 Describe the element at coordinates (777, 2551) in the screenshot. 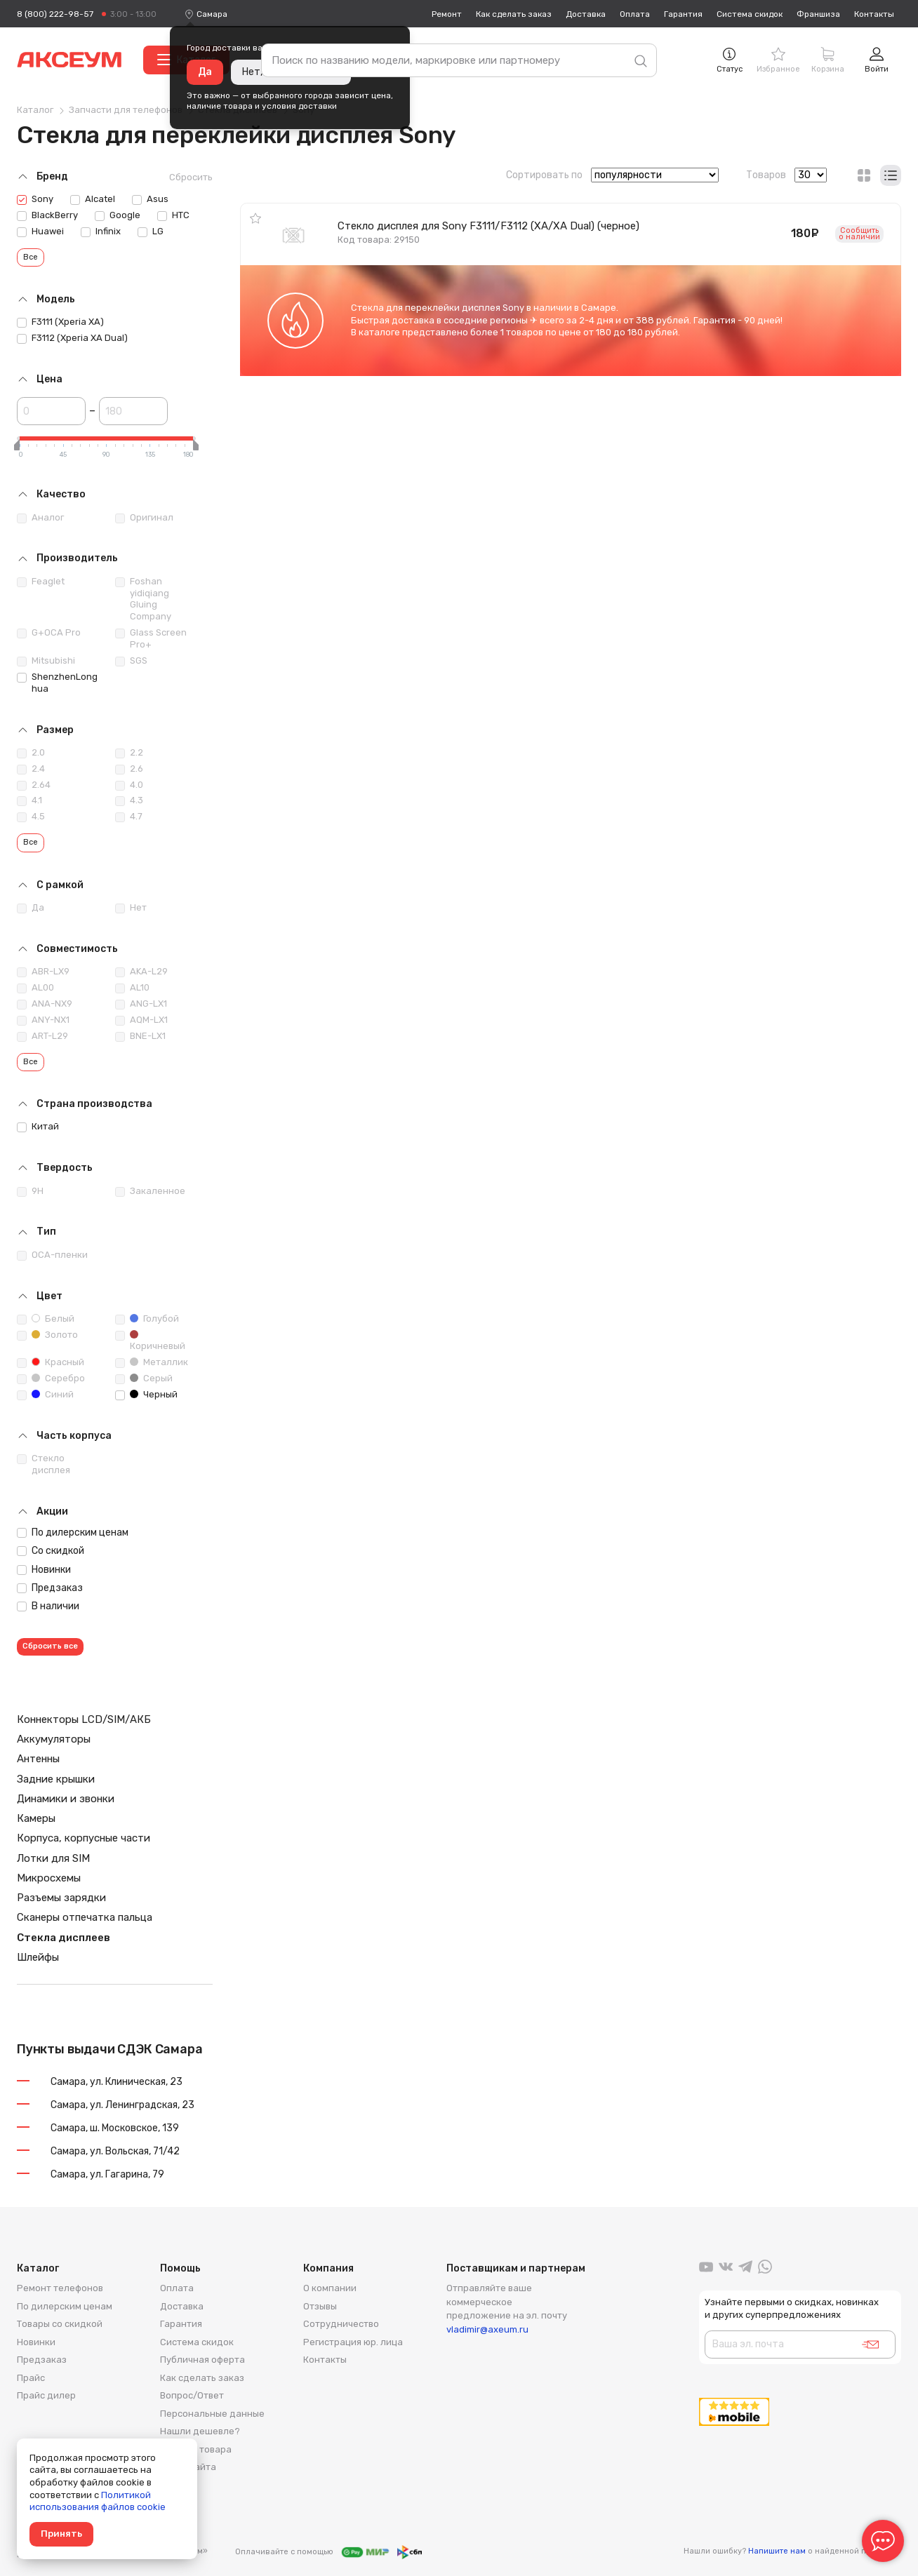

I see `Напишите нам` at that location.